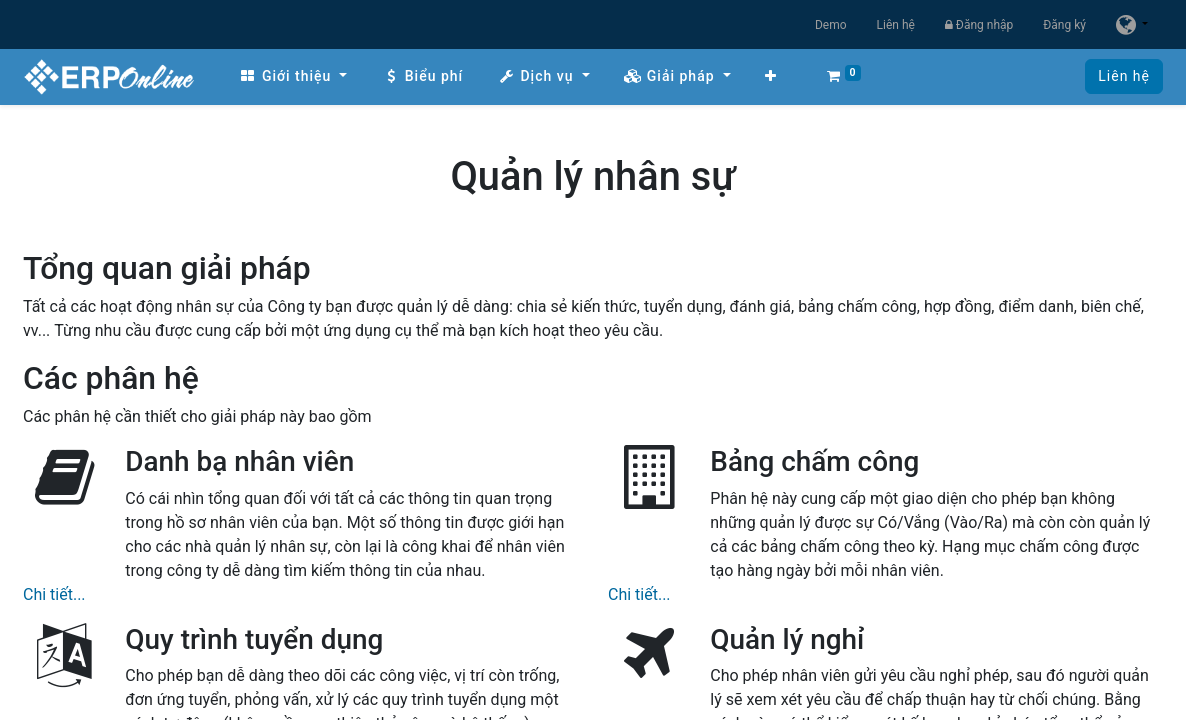  I want to click on [menuitem], so click(293, 76).